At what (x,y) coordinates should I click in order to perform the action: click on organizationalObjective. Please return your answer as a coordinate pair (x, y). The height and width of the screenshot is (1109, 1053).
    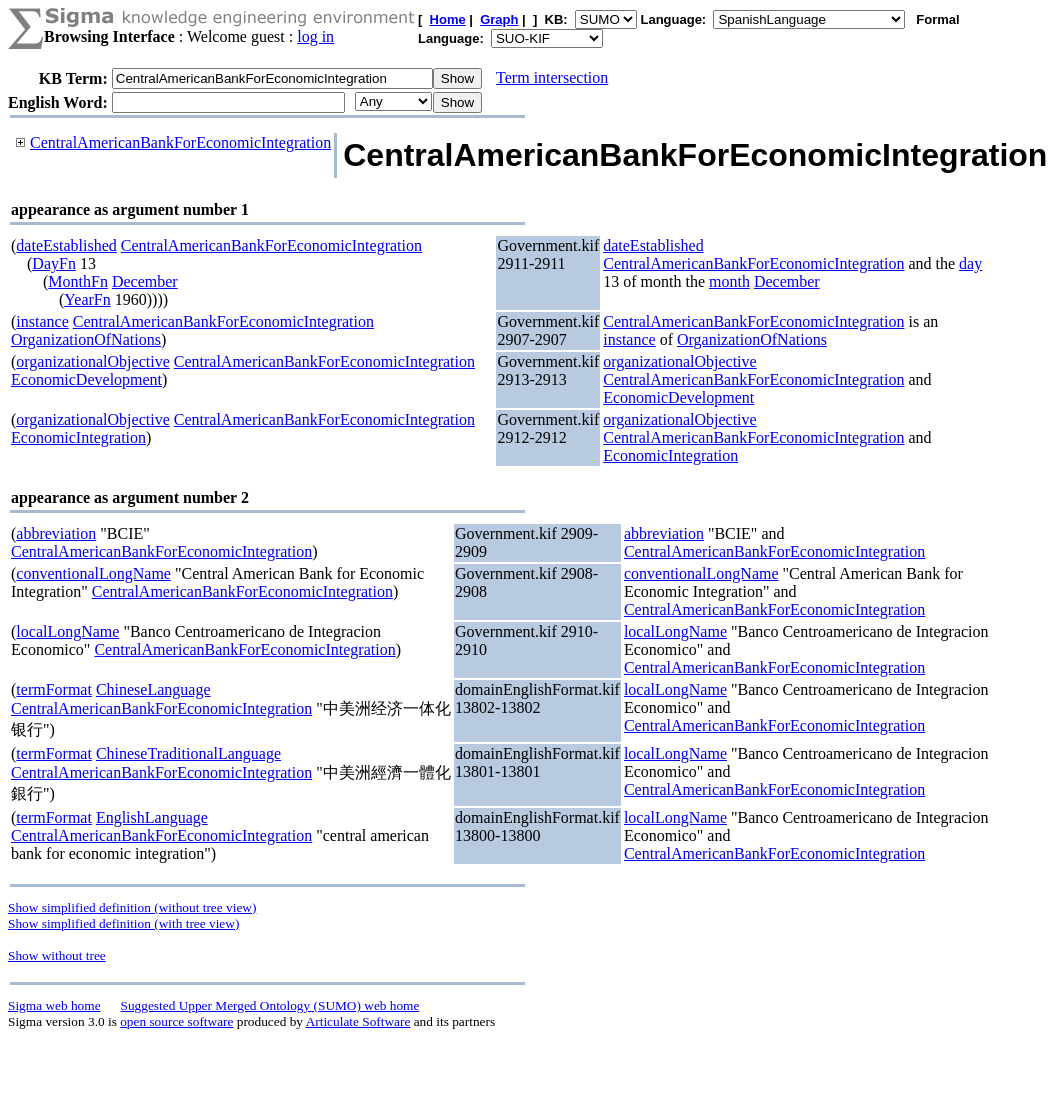
    Looking at the image, I should click on (92, 361).